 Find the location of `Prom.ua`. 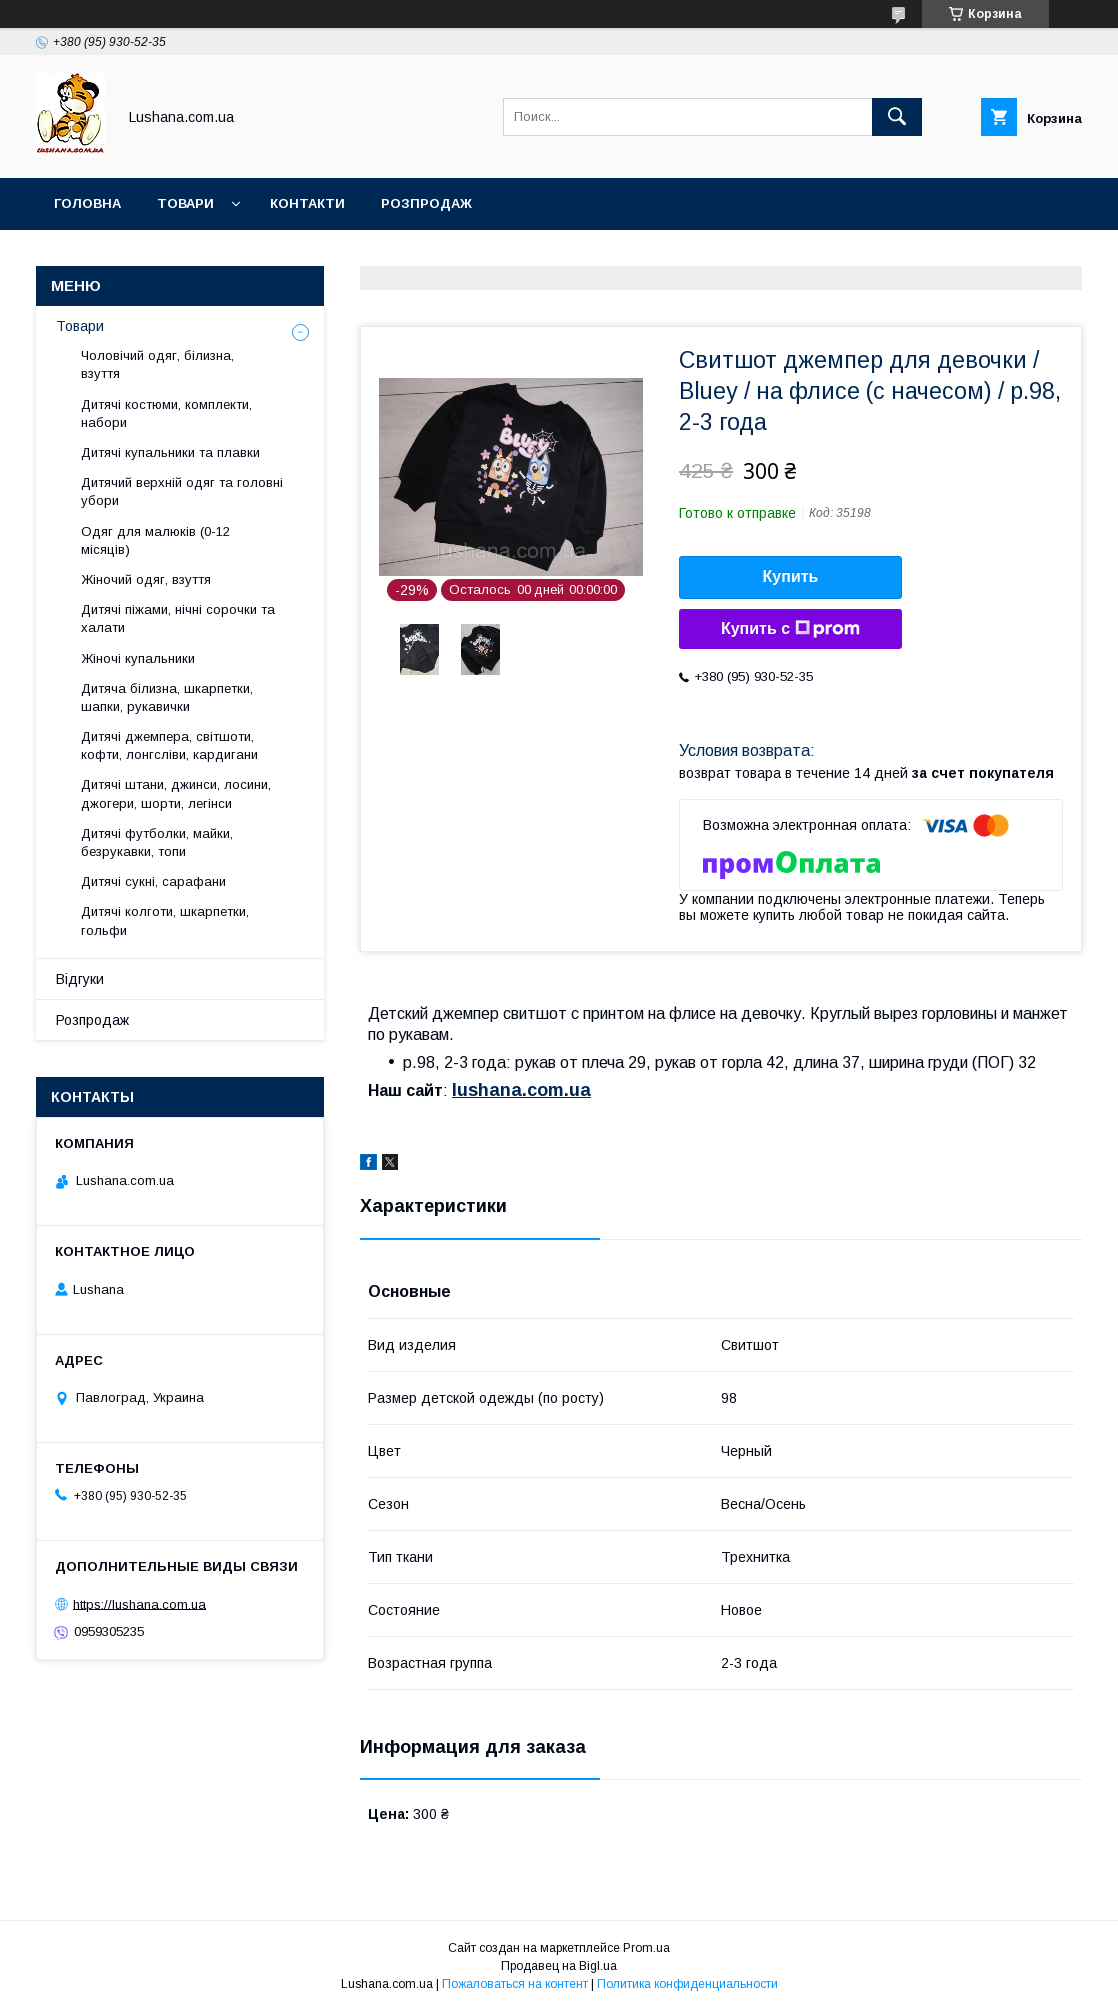

Prom.ua is located at coordinates (646, 1948).